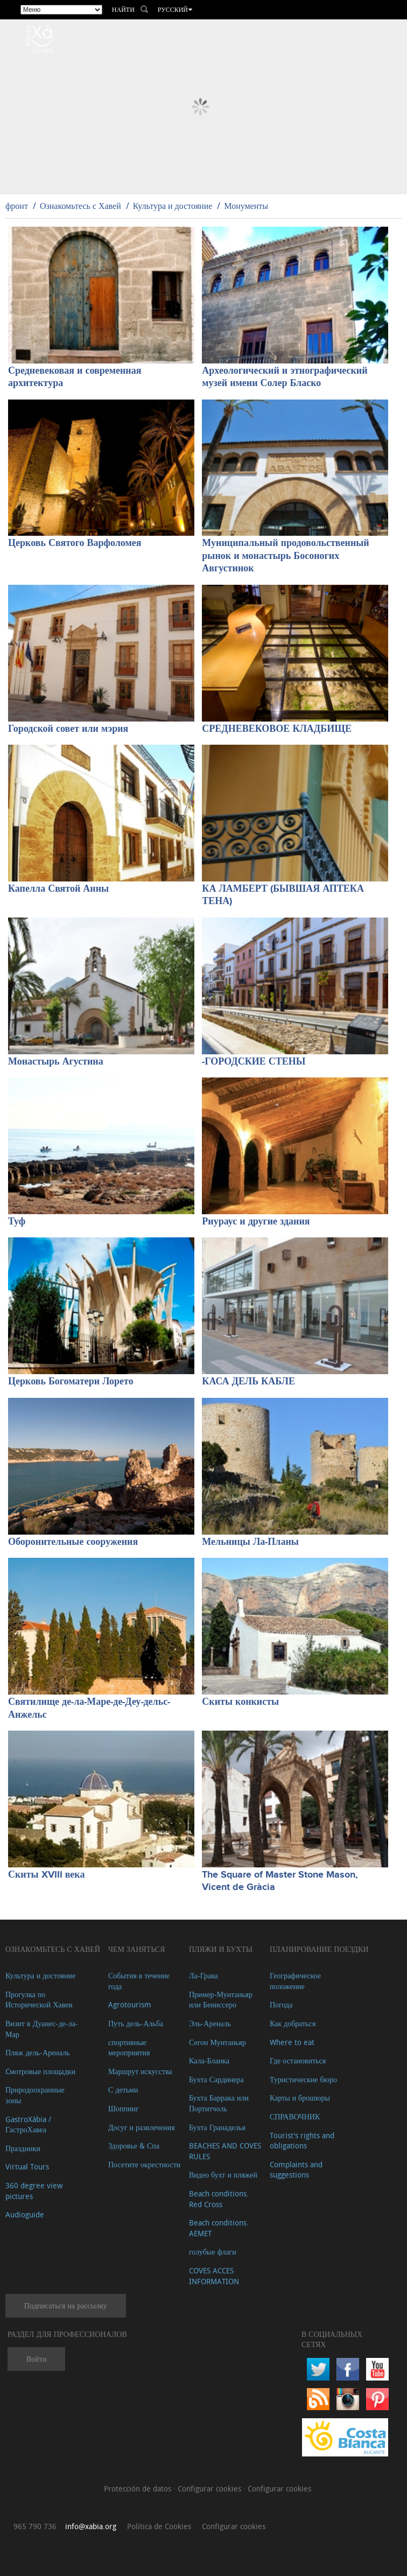 This screenshot has width=407, height=2576. What do you see at coordinates (256, 1222) in the screenshot?
I see `Риураус и другие здания` at bounding box center [256, 1222].